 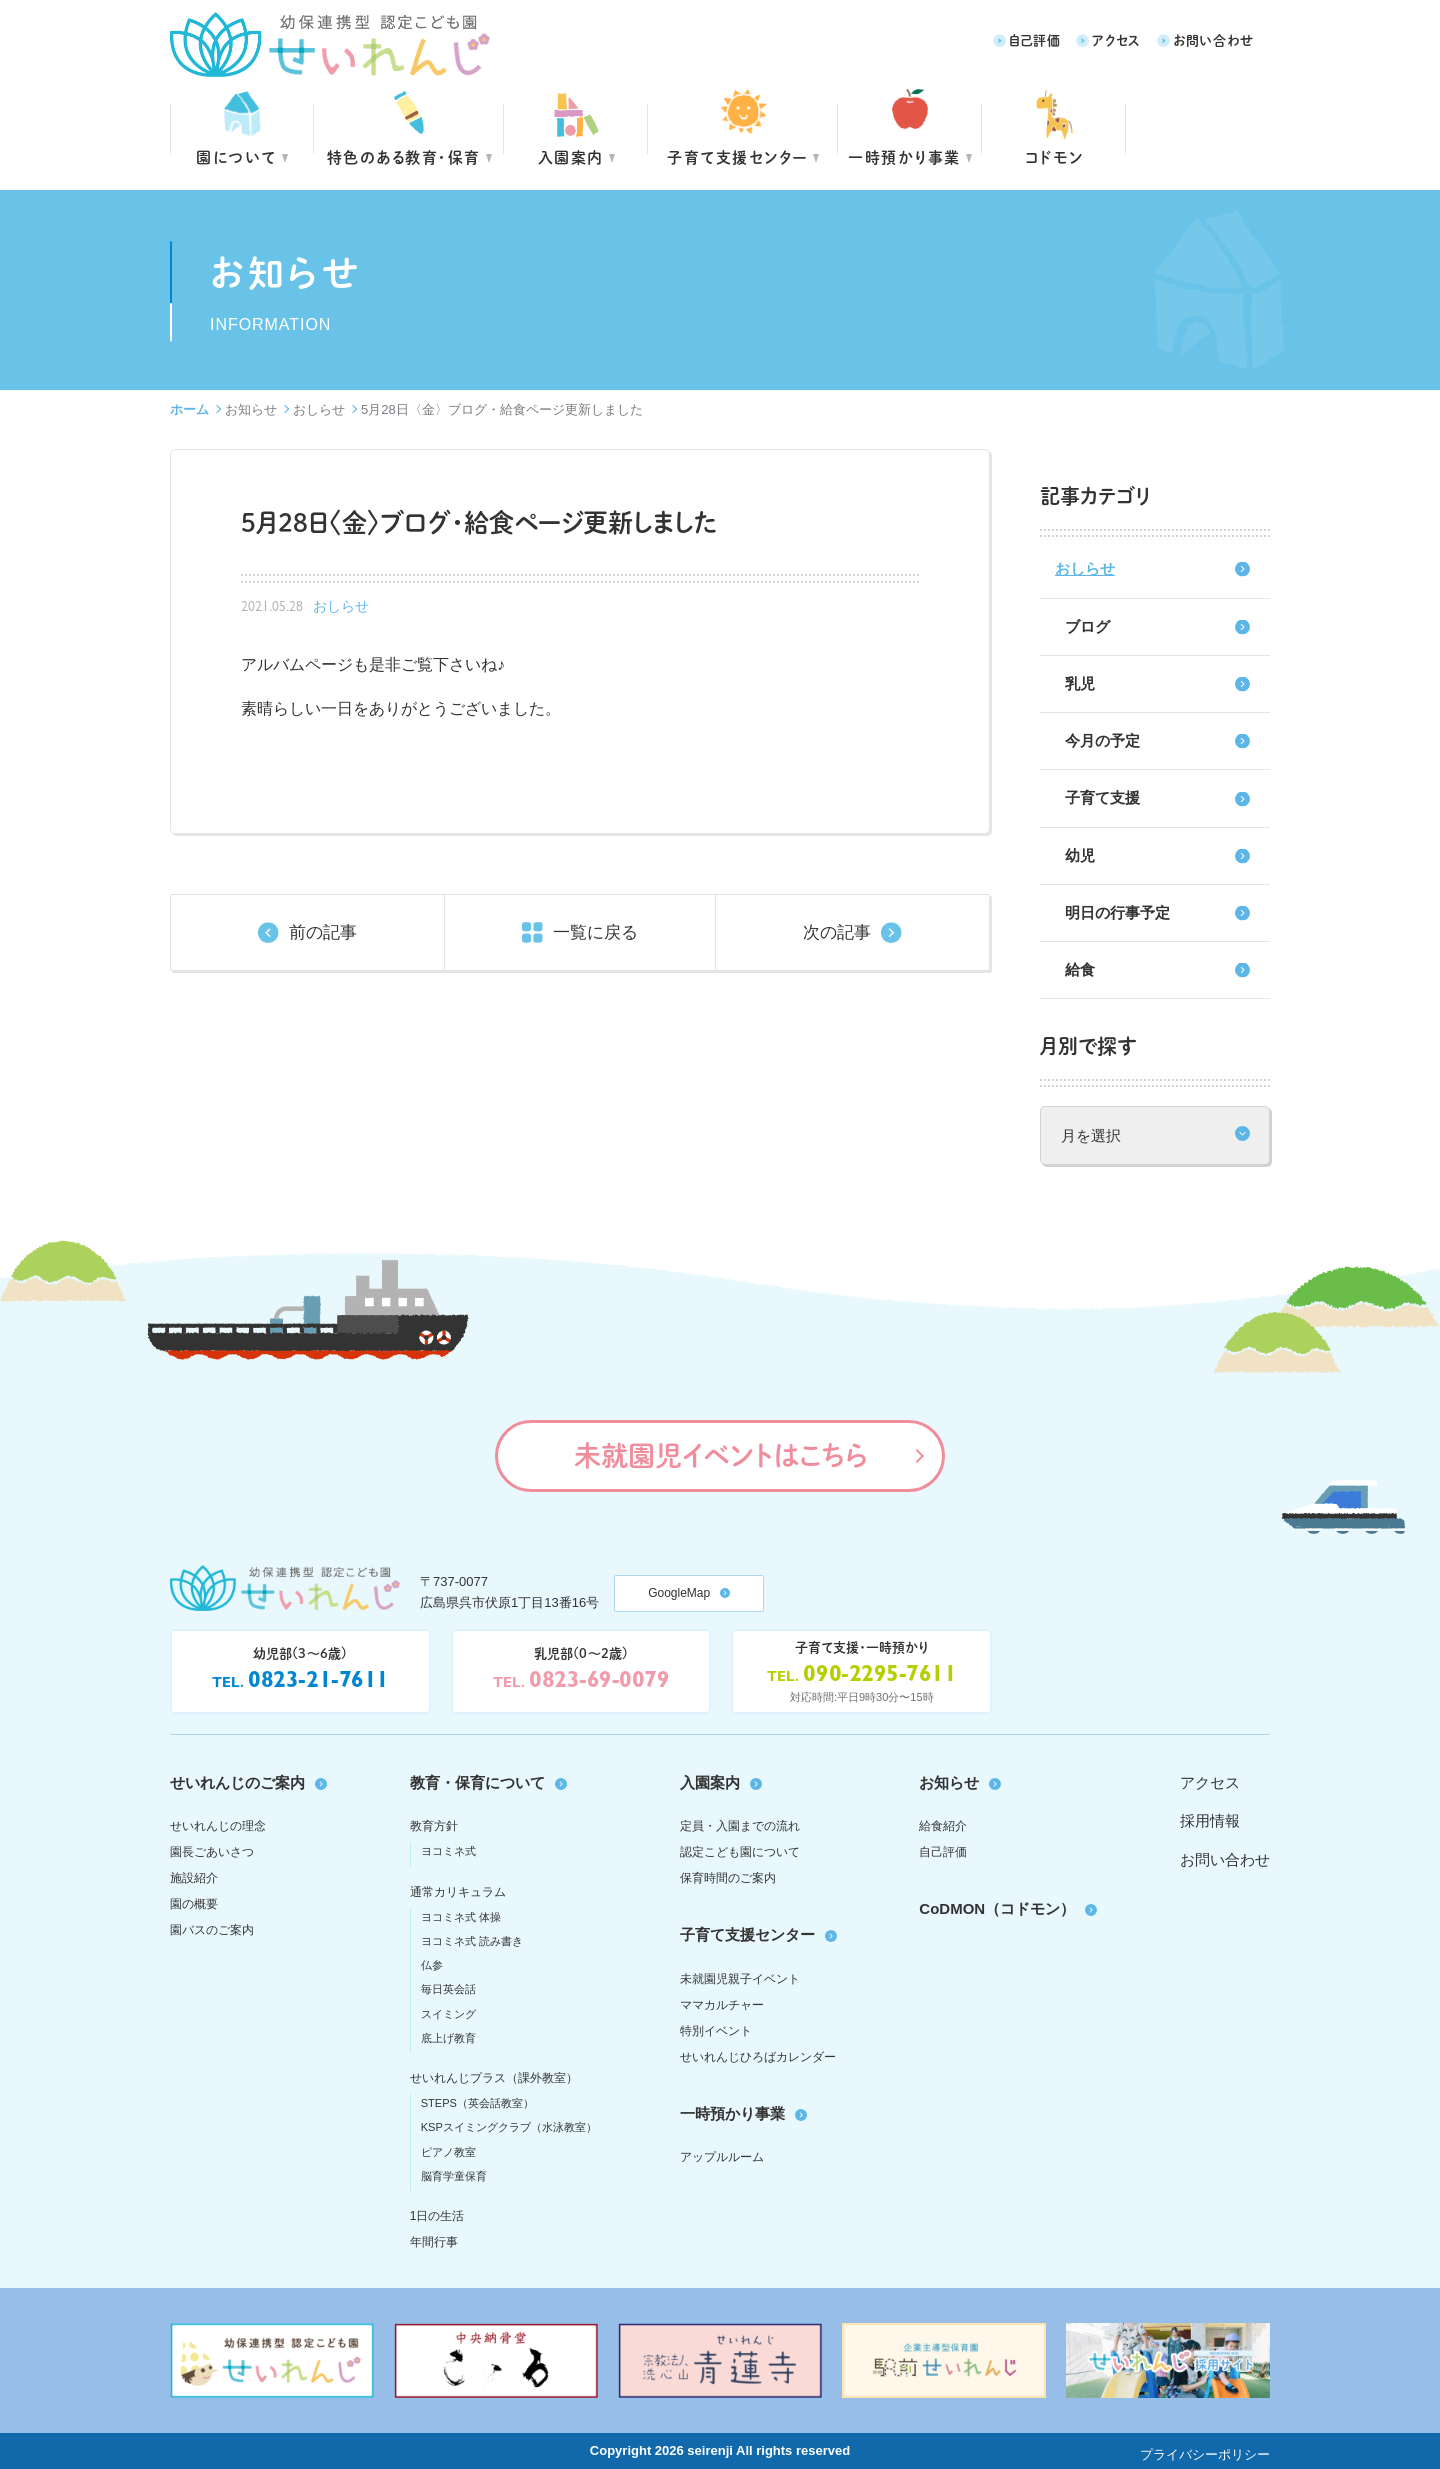 I want to click on 未就園児イベントはこちら, so click(x=720, y=1455).